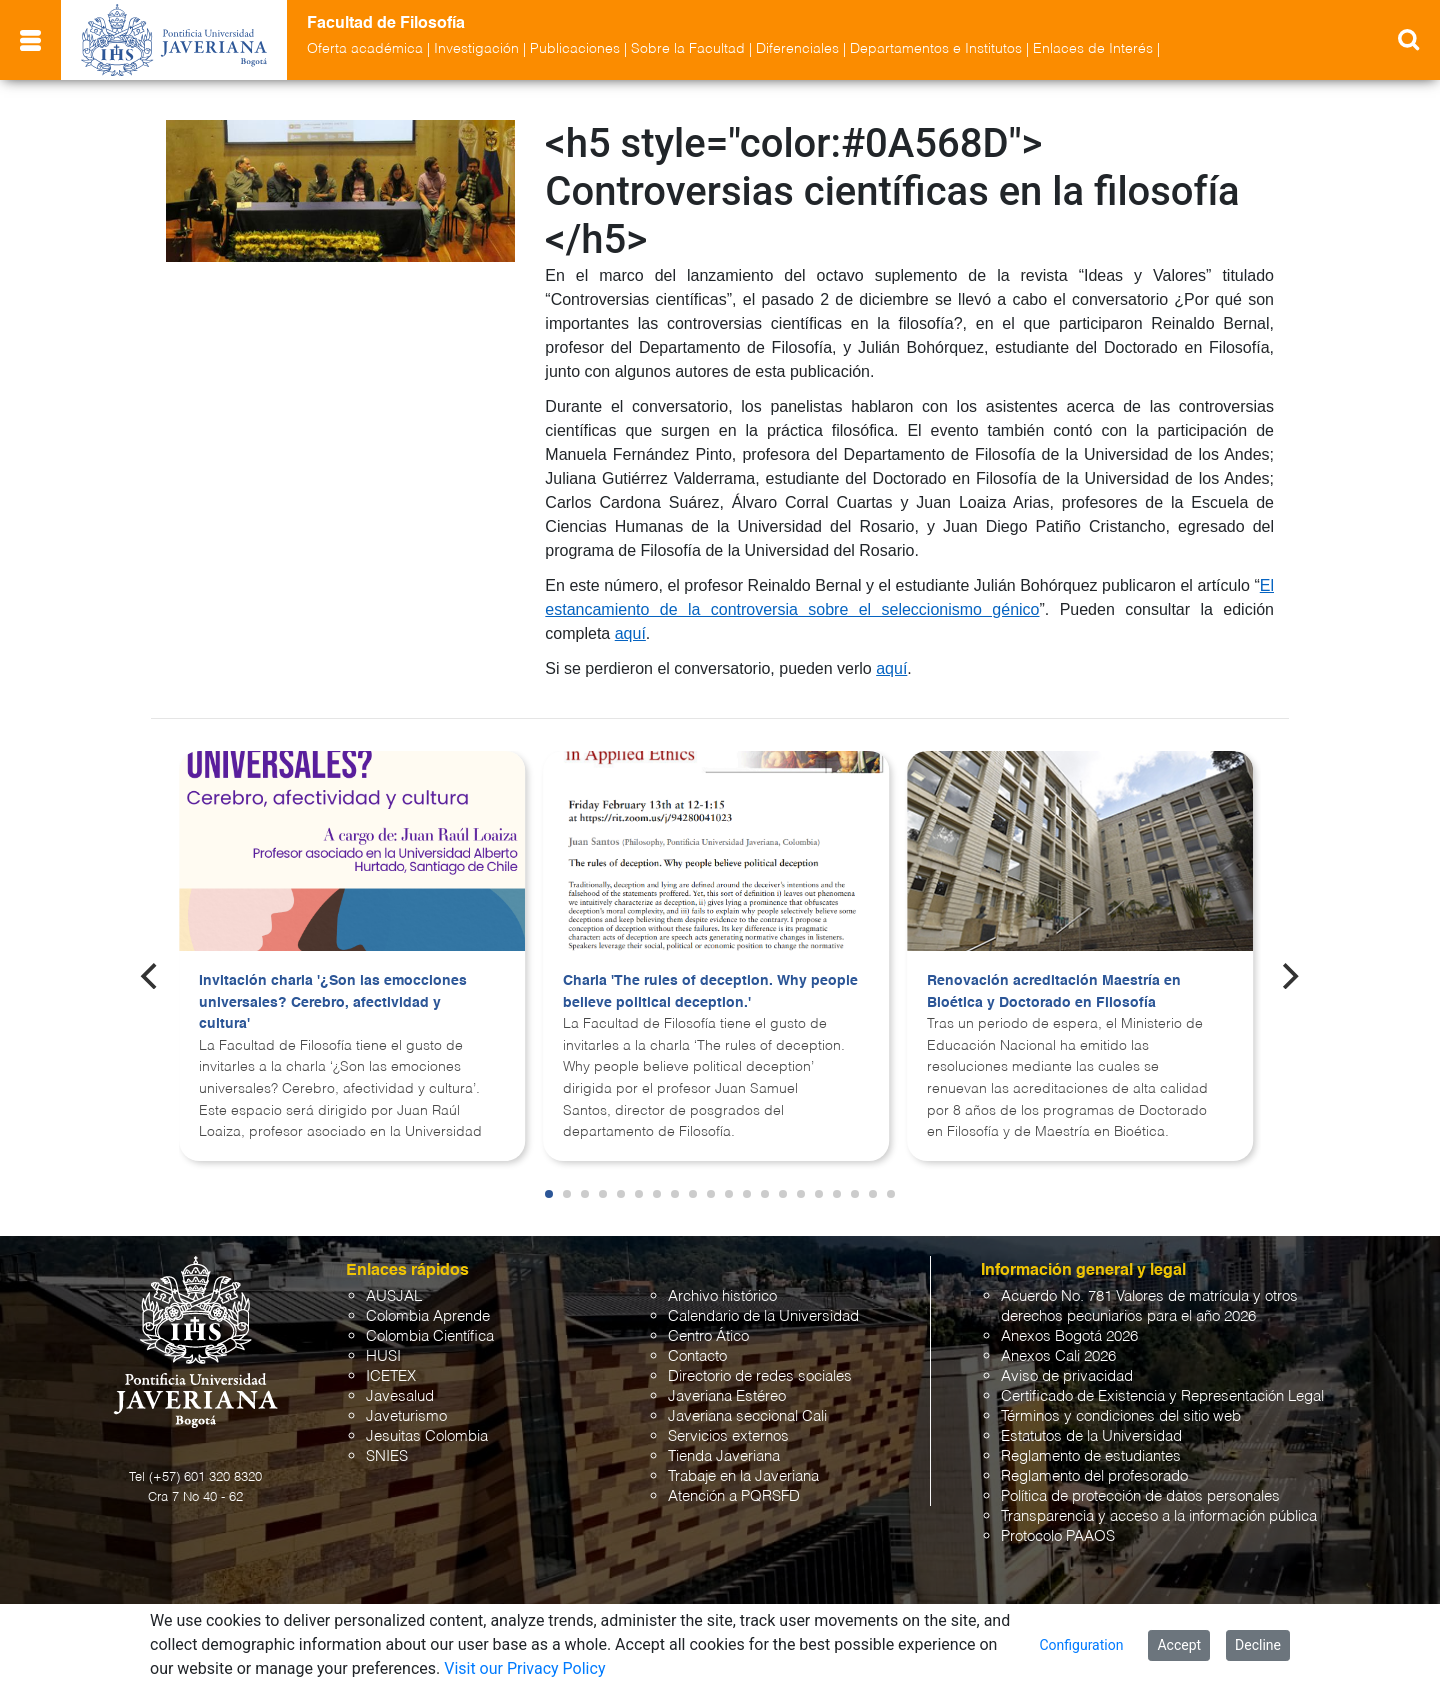 The height and width of the screenshot is (1686, 1440). What do you see at coordinates (1162, 1396) in the screenshot?
I see `Certificado de Existencia y Representación Legal` at bounding box center [1162, 1396].